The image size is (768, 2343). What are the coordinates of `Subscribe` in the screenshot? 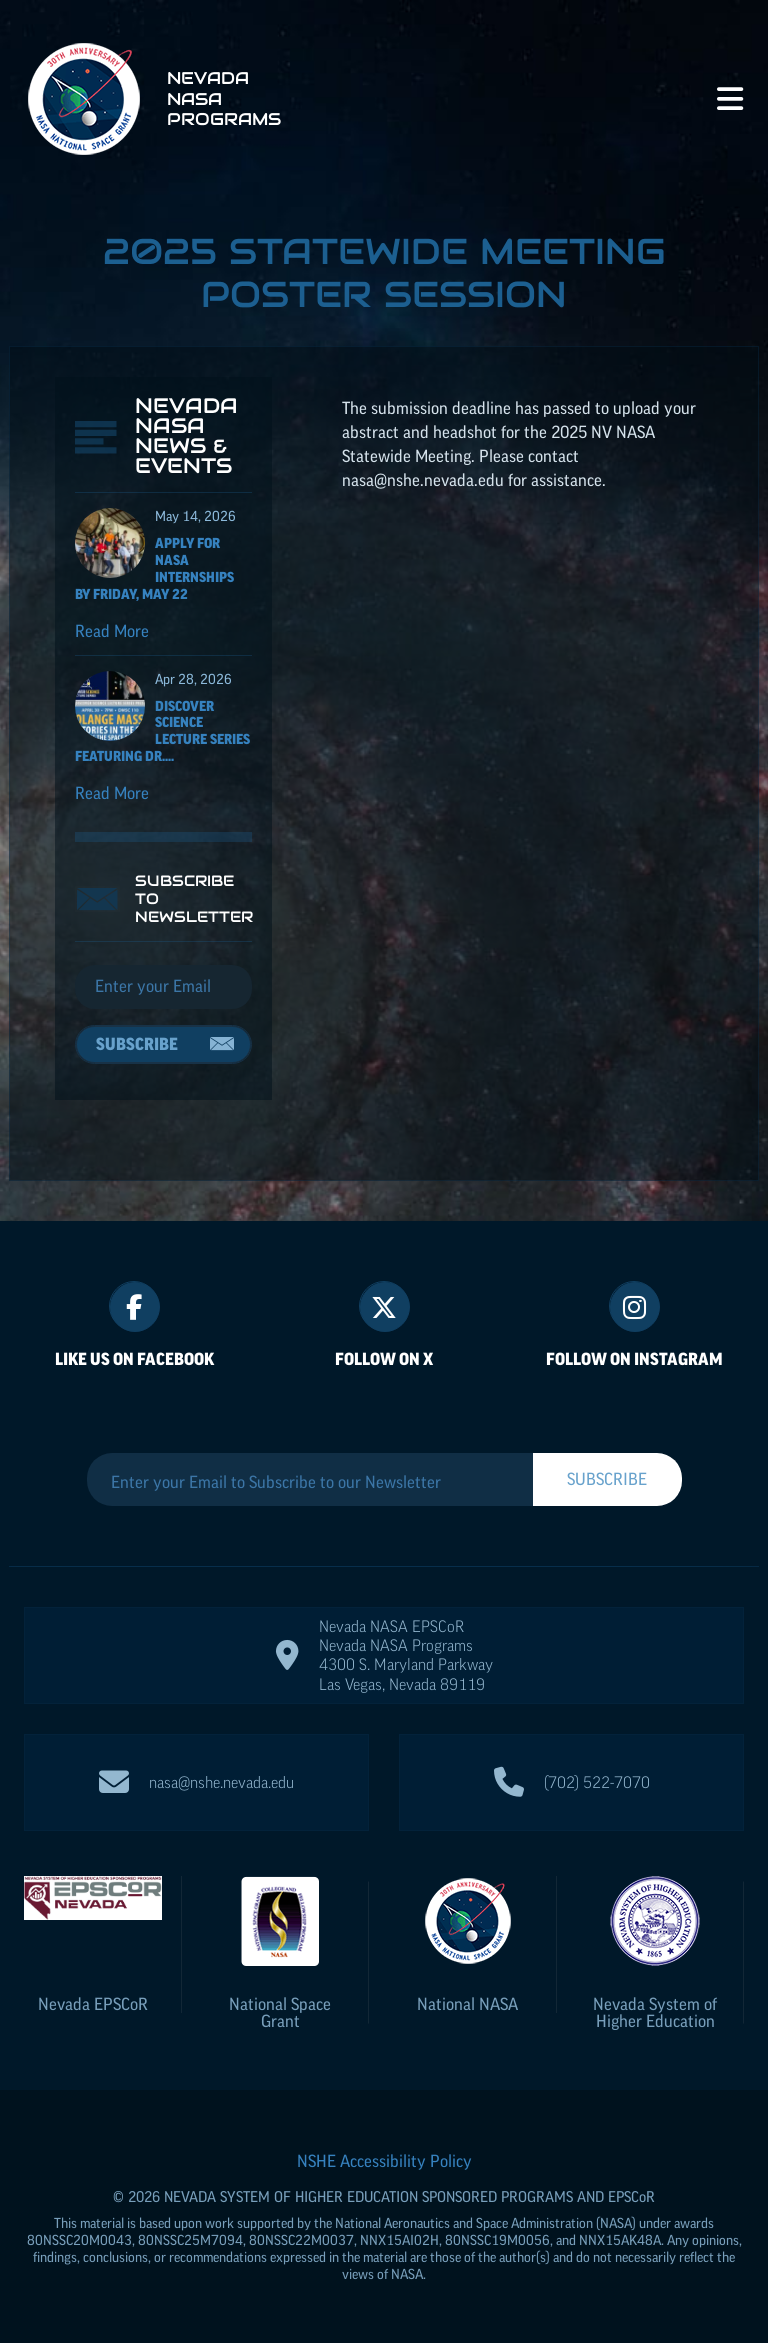 It's located at (137, 1044).